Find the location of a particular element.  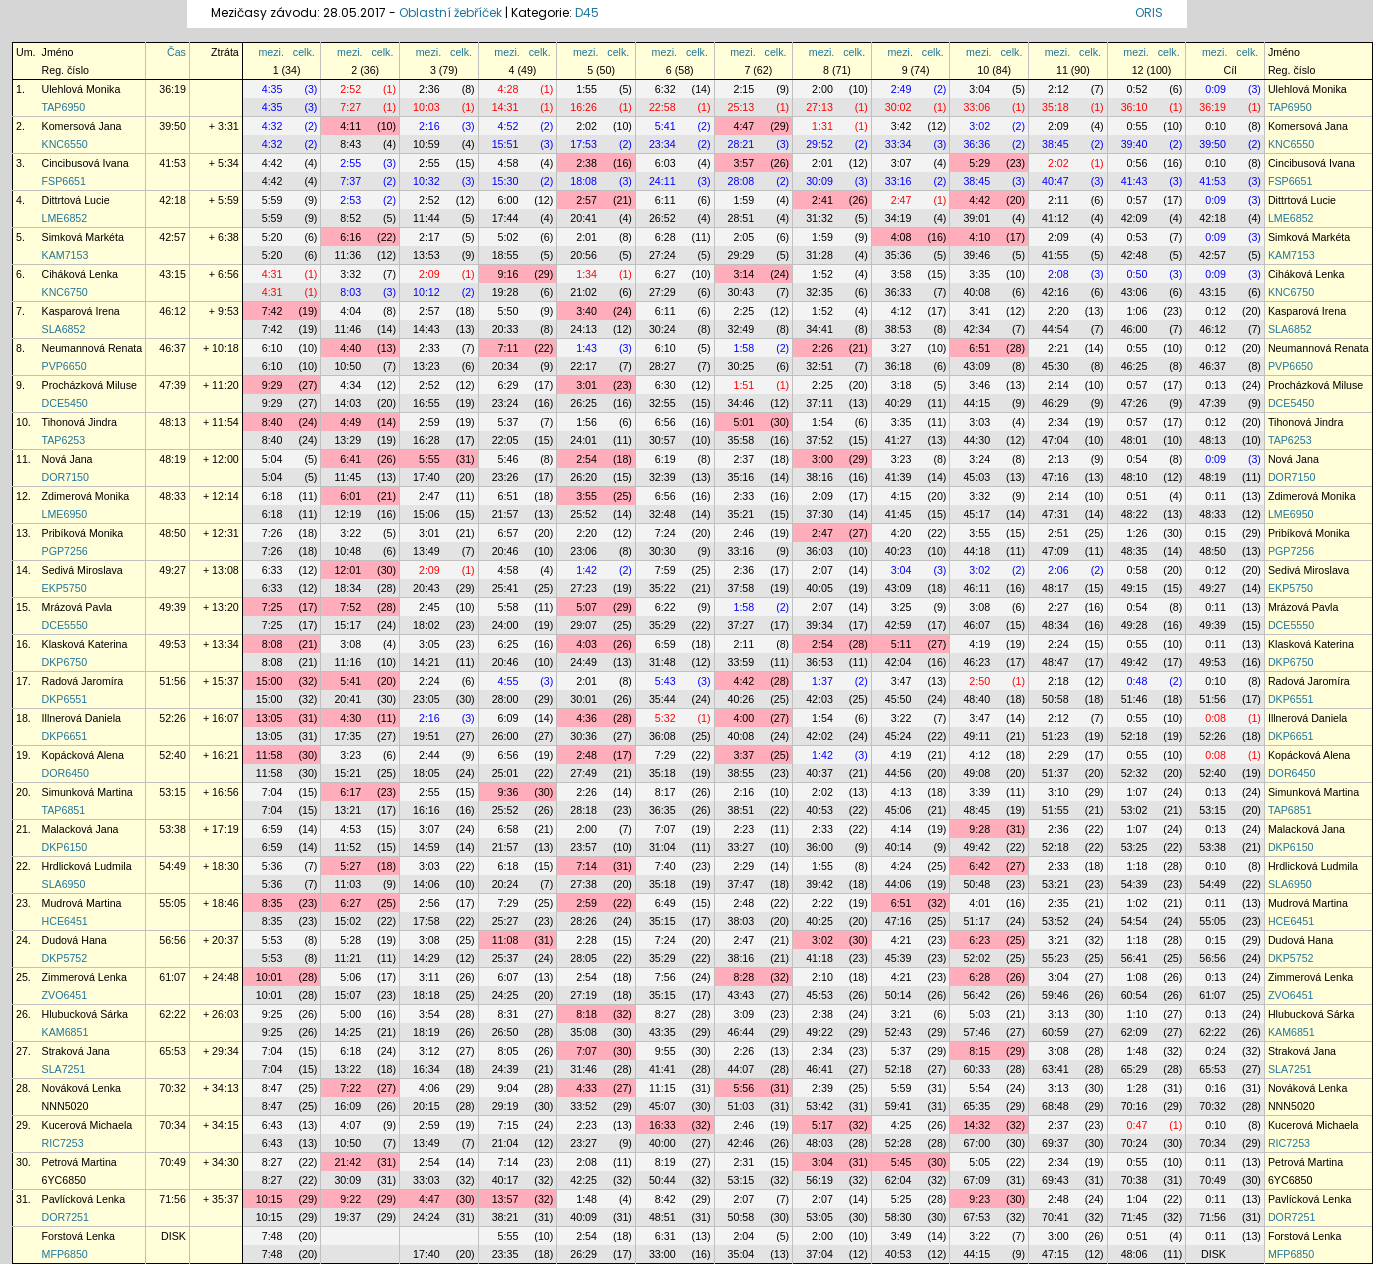

11:08 is located at coordinates (505, 940).